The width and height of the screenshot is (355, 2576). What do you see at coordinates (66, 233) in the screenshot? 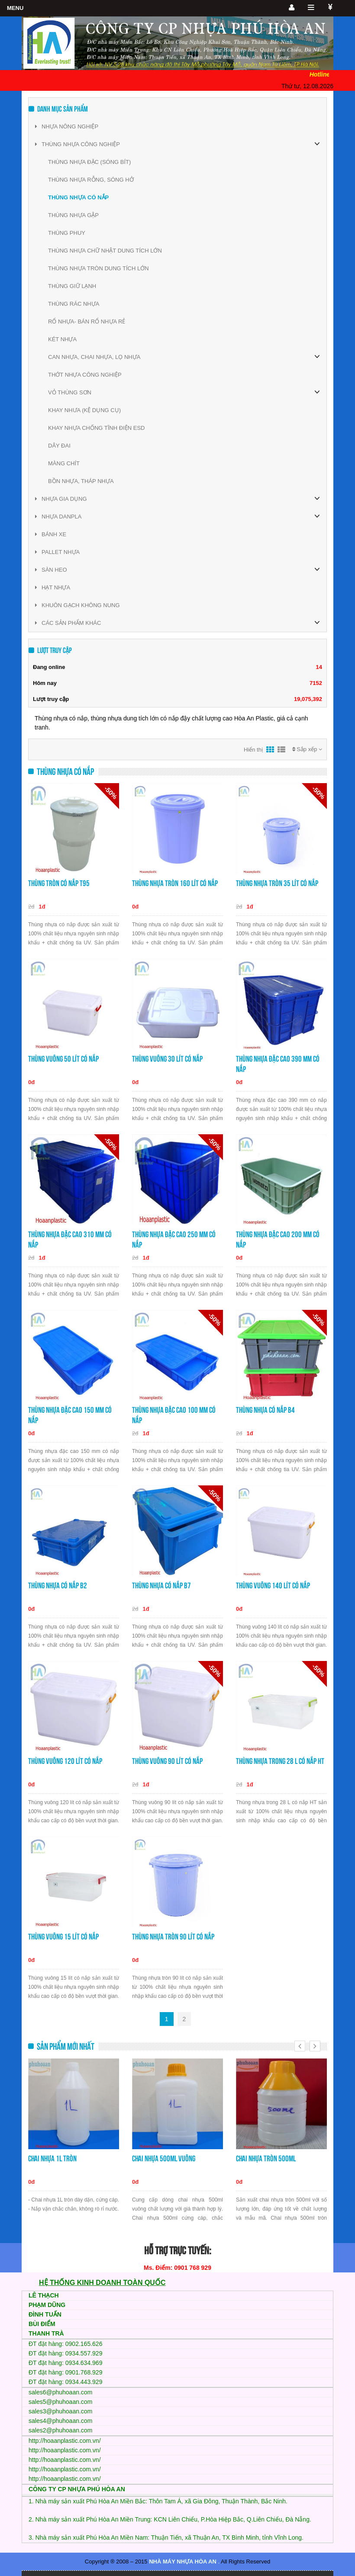
I see `THÙNG PHUY` at bounding box center [66, 233].